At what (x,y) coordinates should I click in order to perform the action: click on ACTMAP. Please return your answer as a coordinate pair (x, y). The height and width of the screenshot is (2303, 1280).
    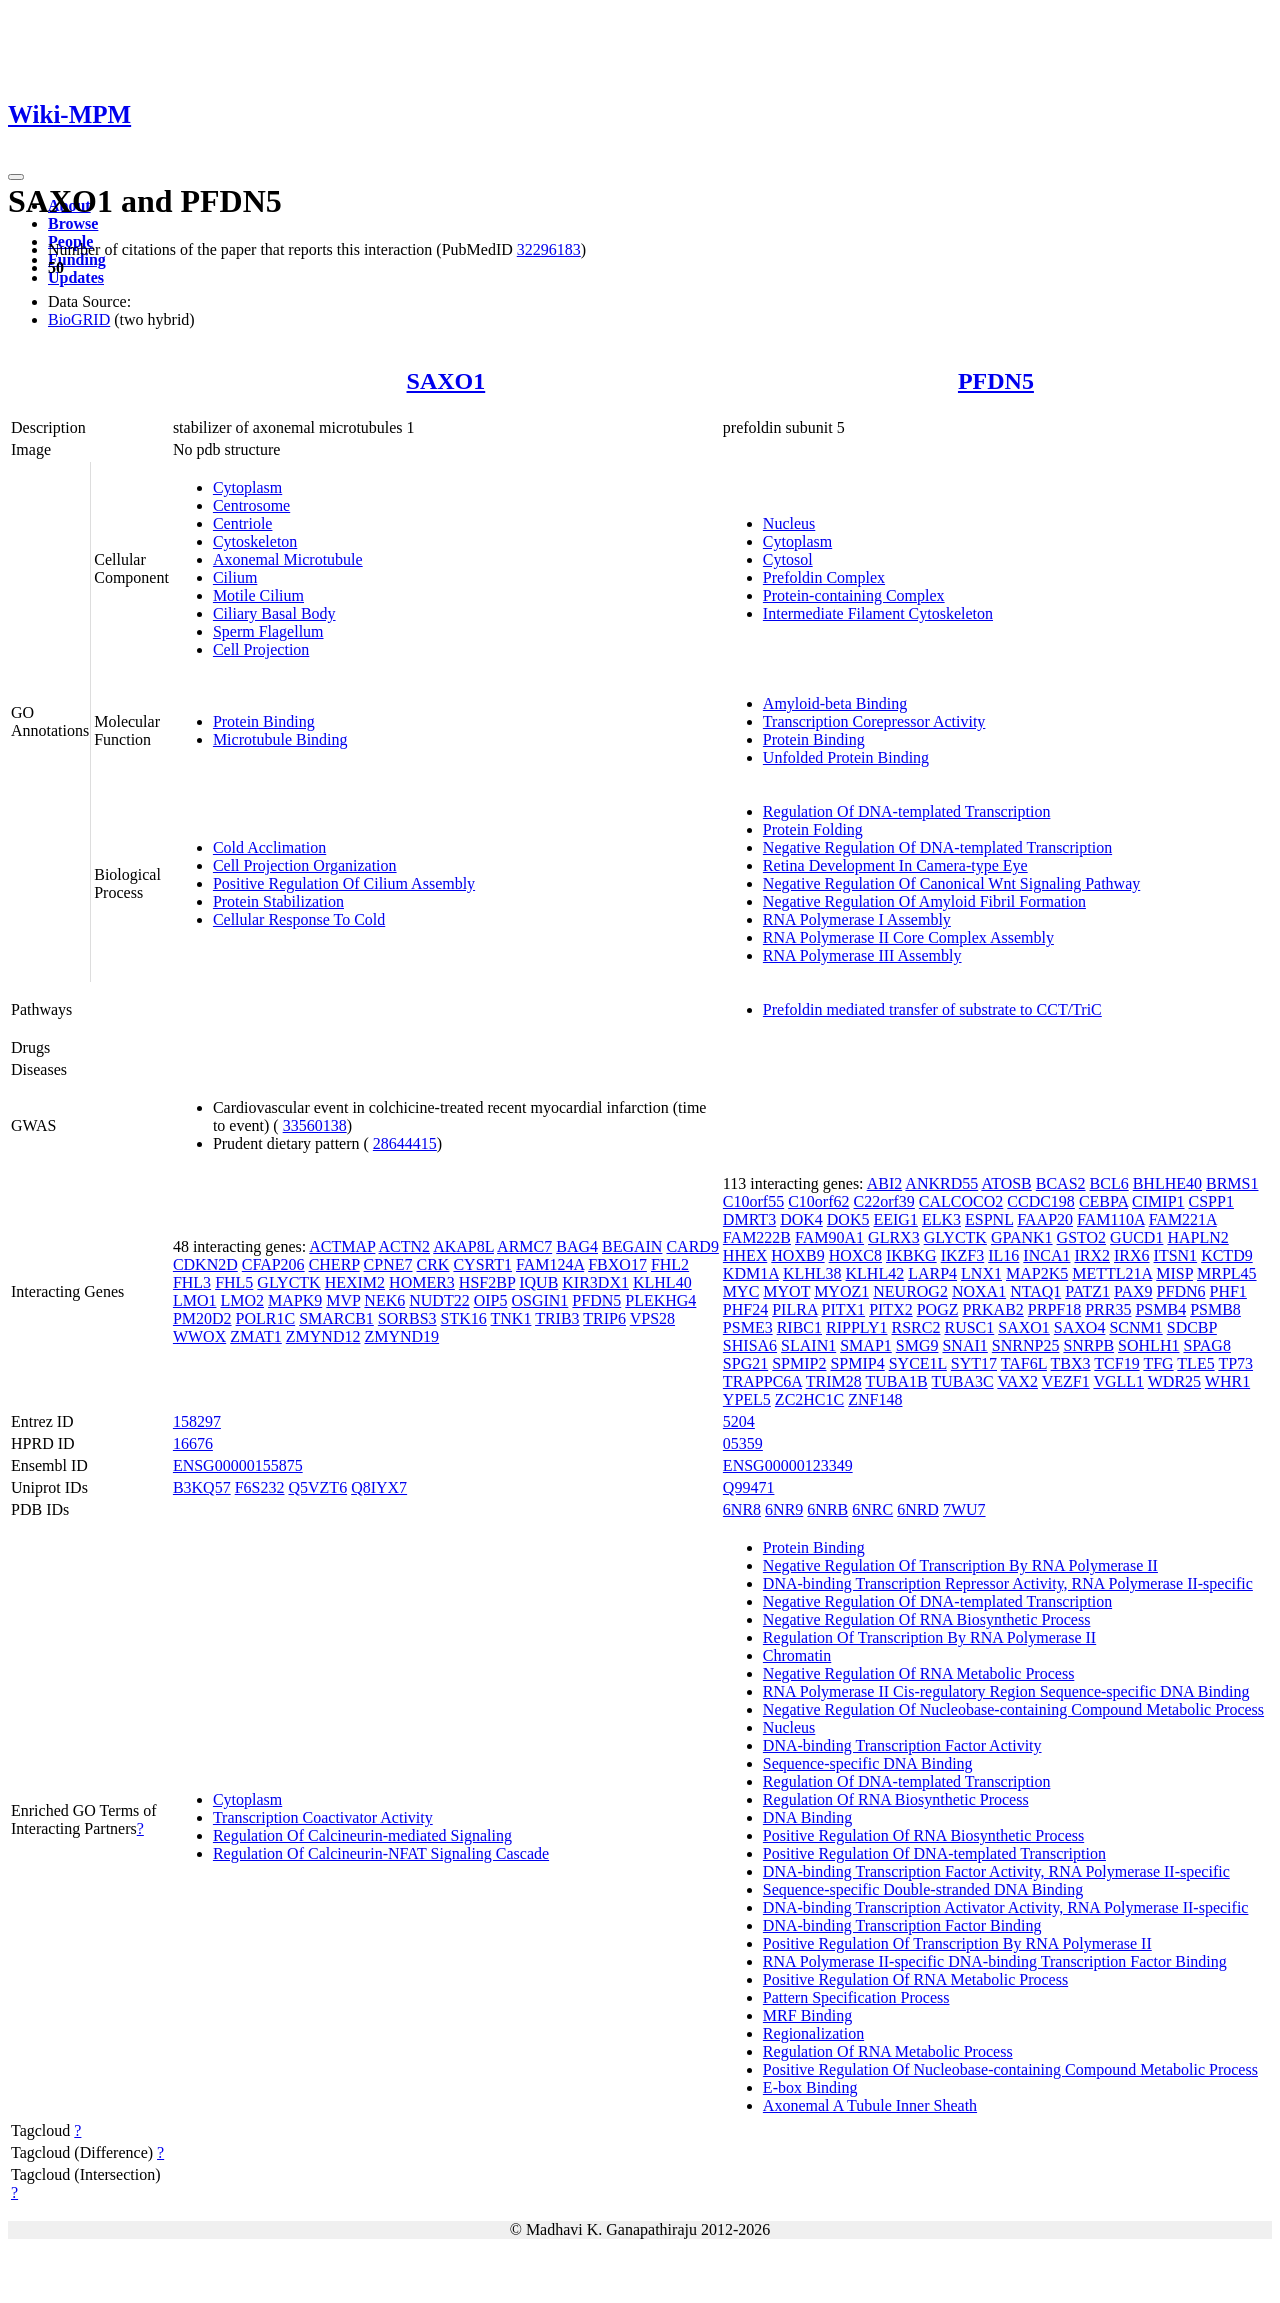
    Looking at the image, I should click on (342, 1246).